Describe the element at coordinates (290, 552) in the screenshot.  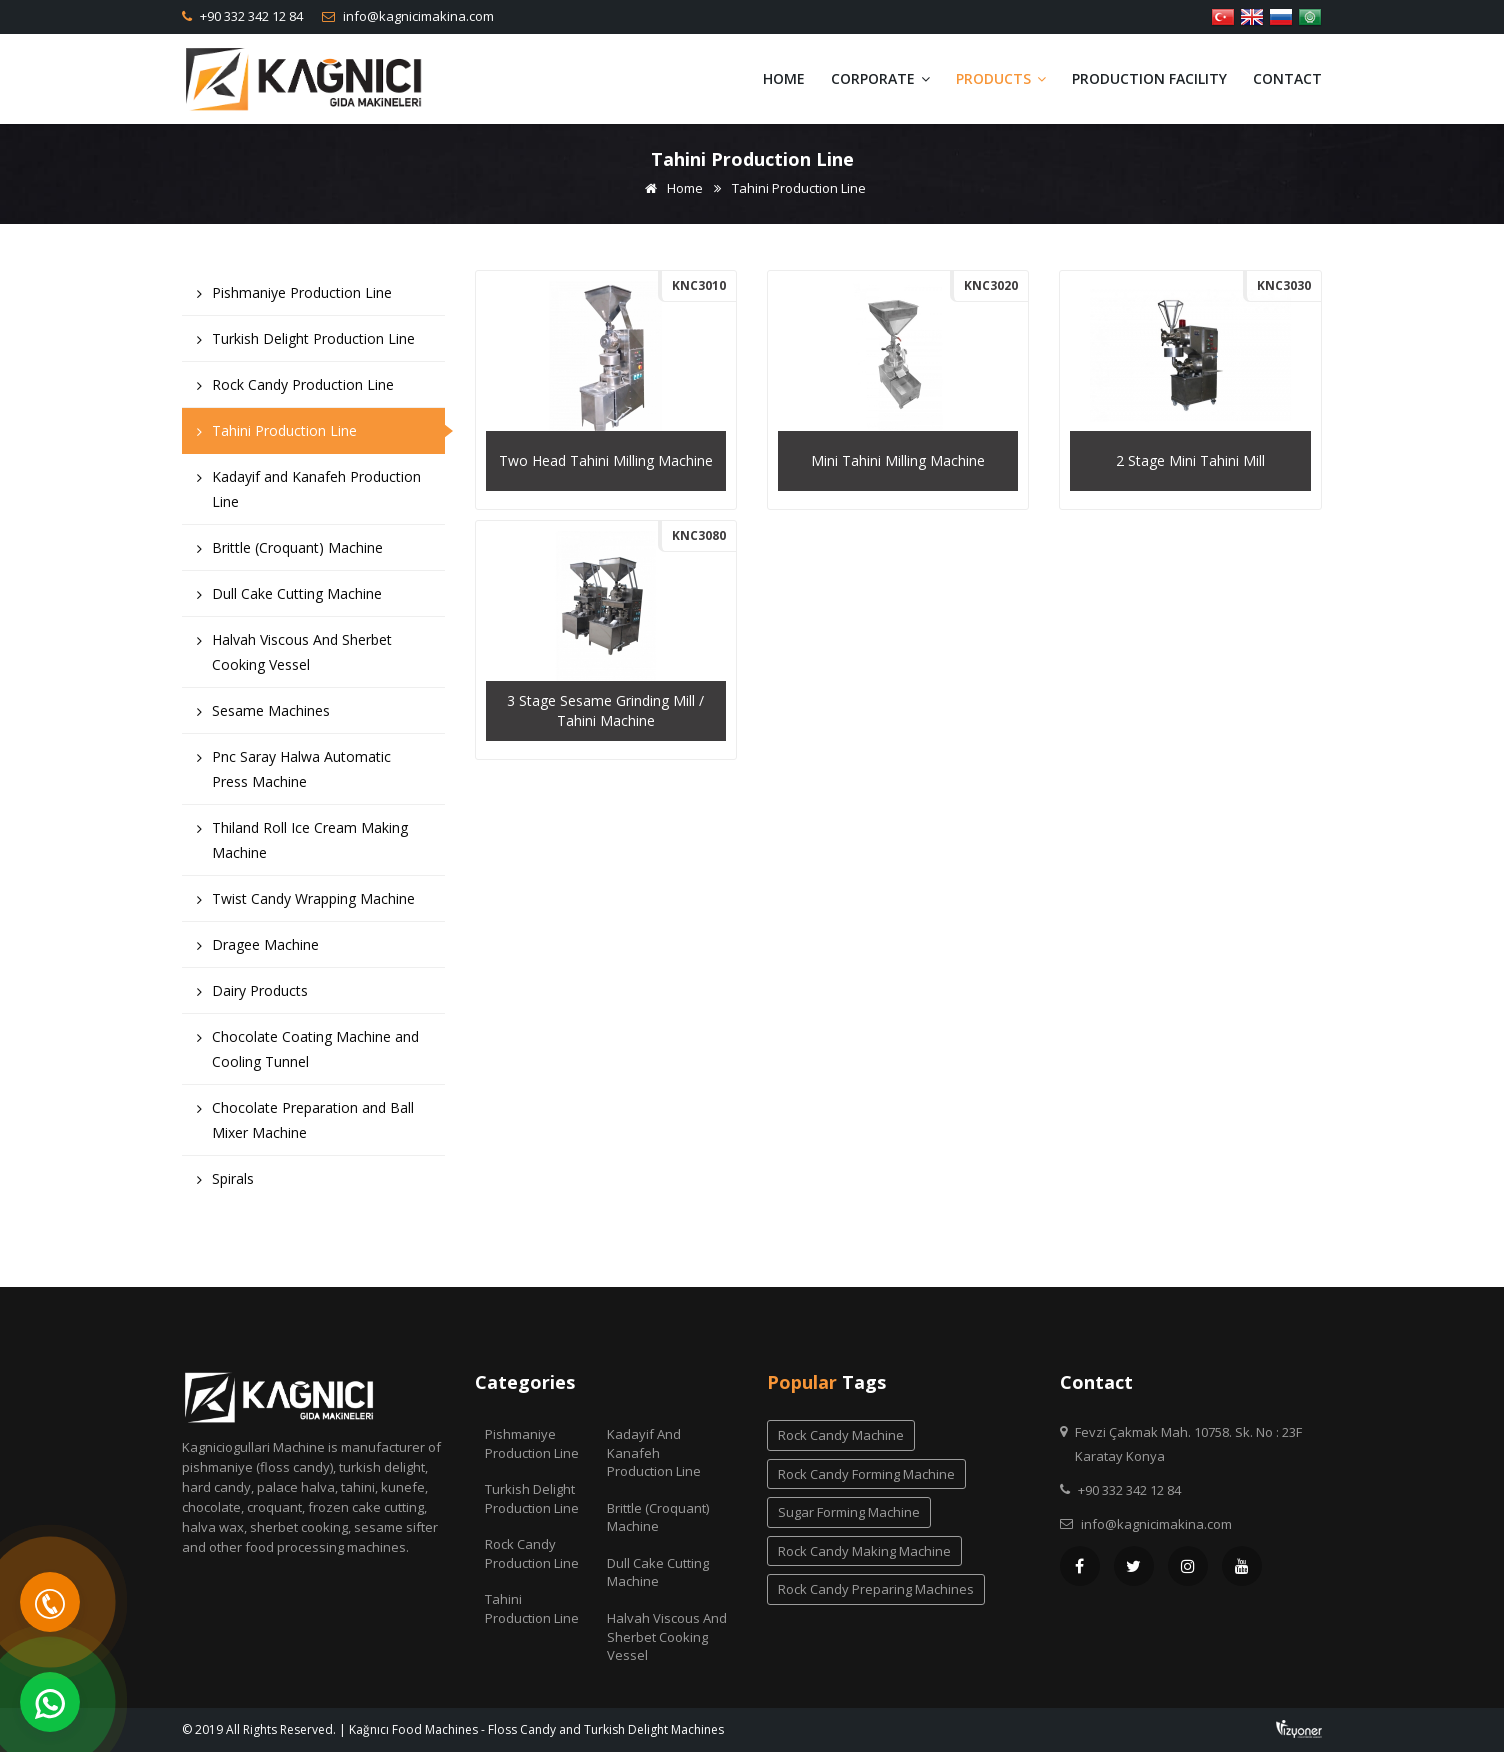
I see `Brittle (Croquant) Machine` at that location.